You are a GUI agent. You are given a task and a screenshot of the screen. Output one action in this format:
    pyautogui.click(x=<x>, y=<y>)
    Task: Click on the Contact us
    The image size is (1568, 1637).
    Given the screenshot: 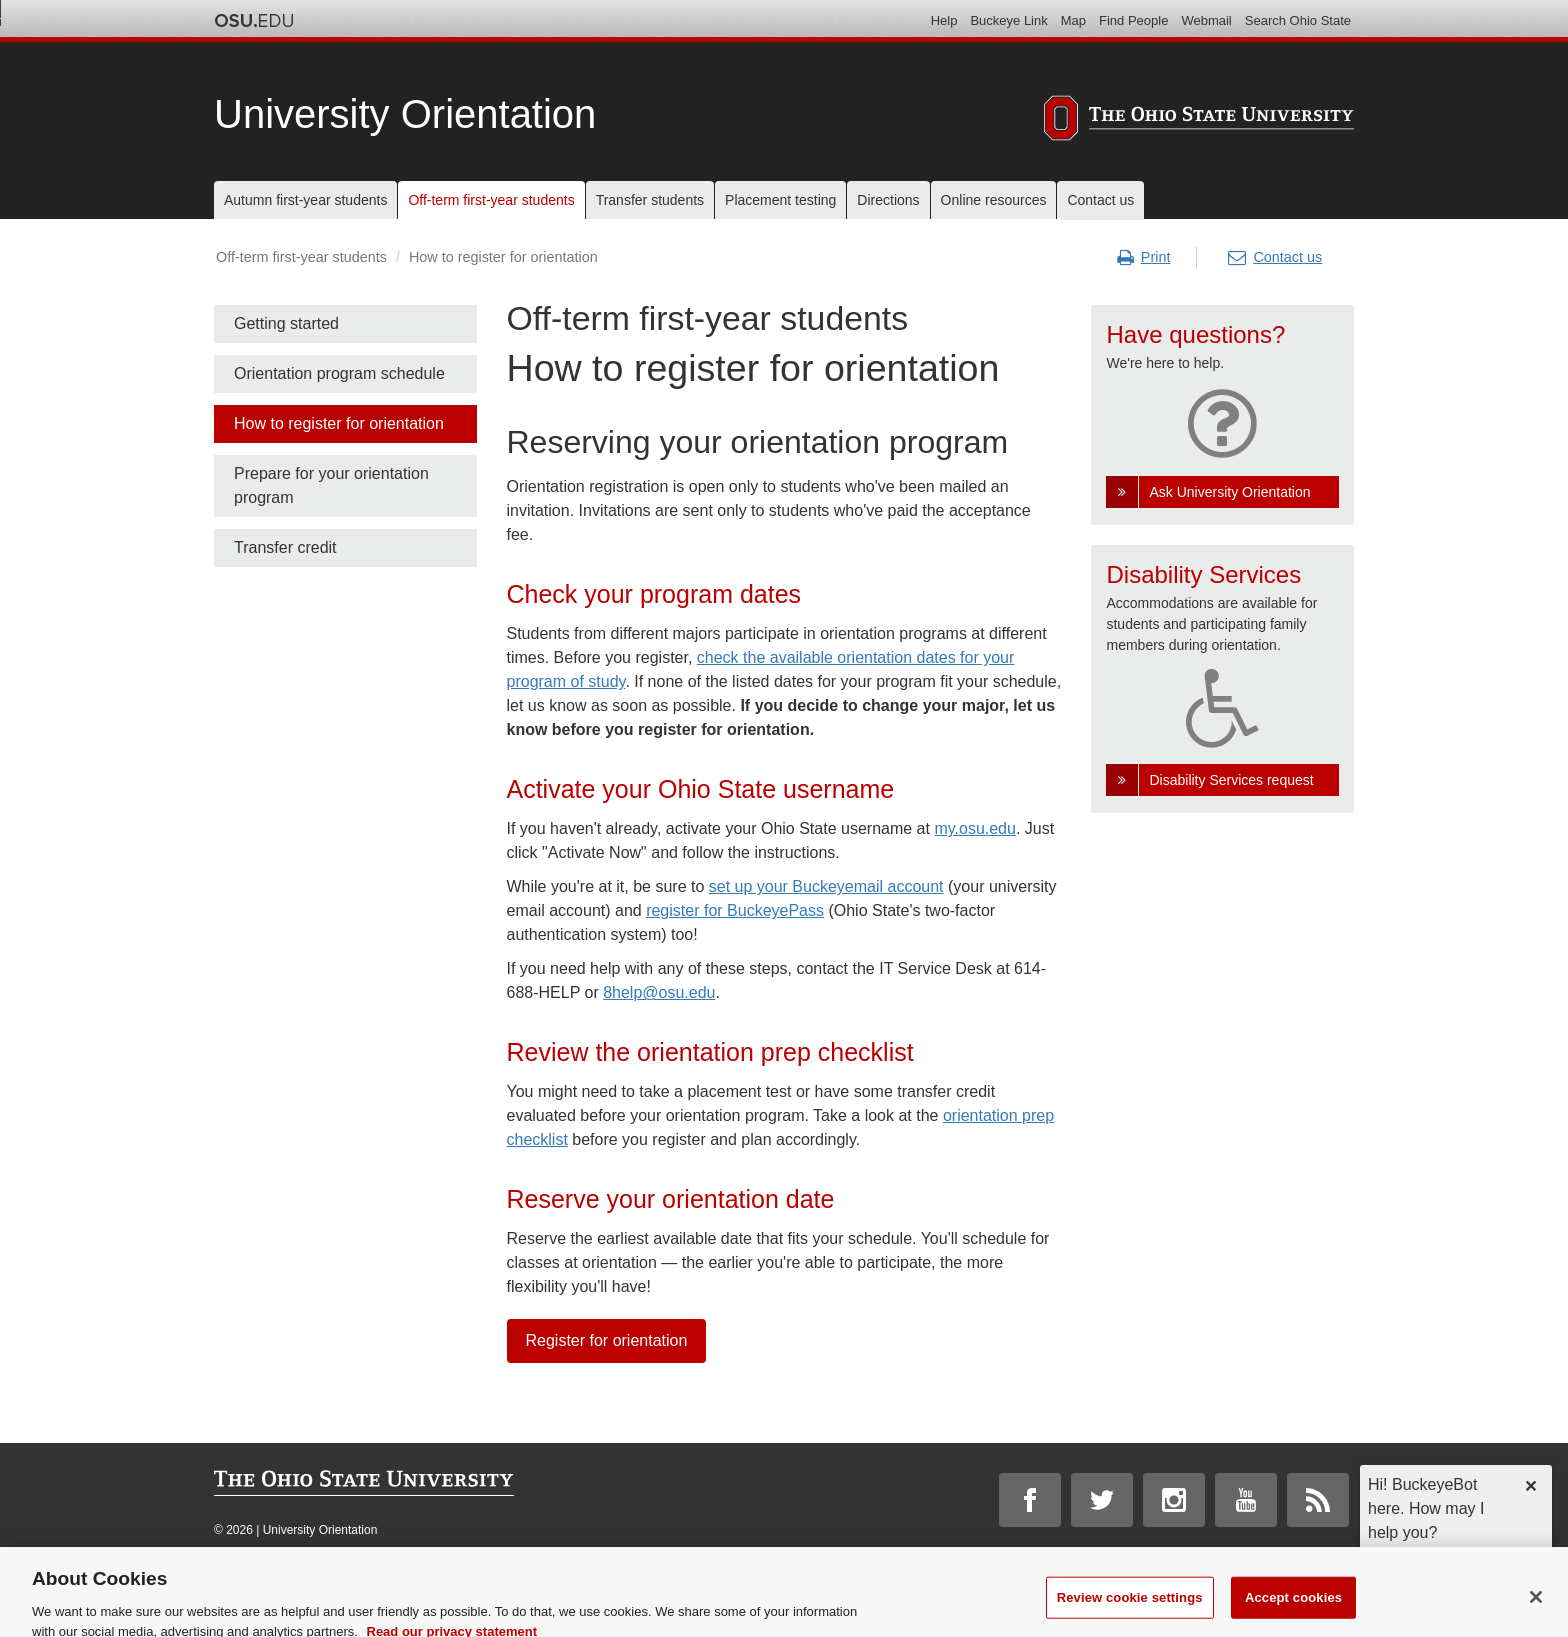 What is the action you would take?
    pyautogui.click(x=1275, y=258)
    